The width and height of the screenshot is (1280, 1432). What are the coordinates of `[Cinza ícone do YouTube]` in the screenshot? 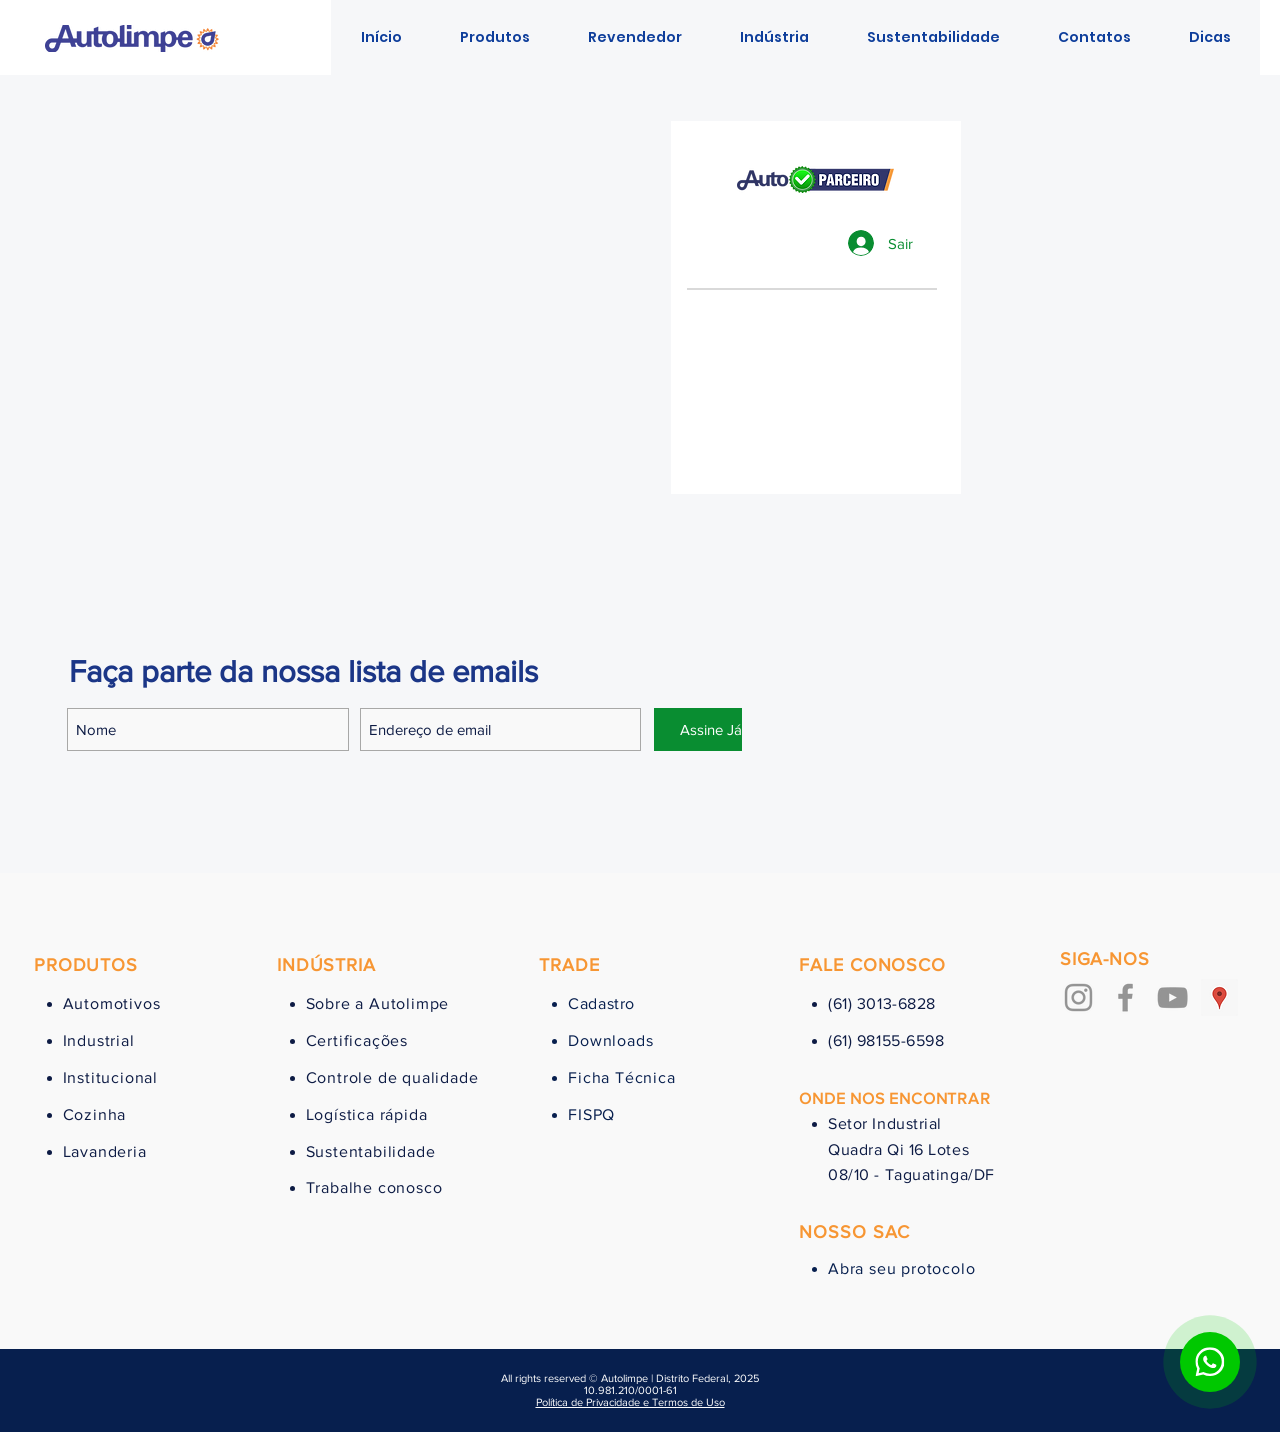 It's located at (1172, 997).